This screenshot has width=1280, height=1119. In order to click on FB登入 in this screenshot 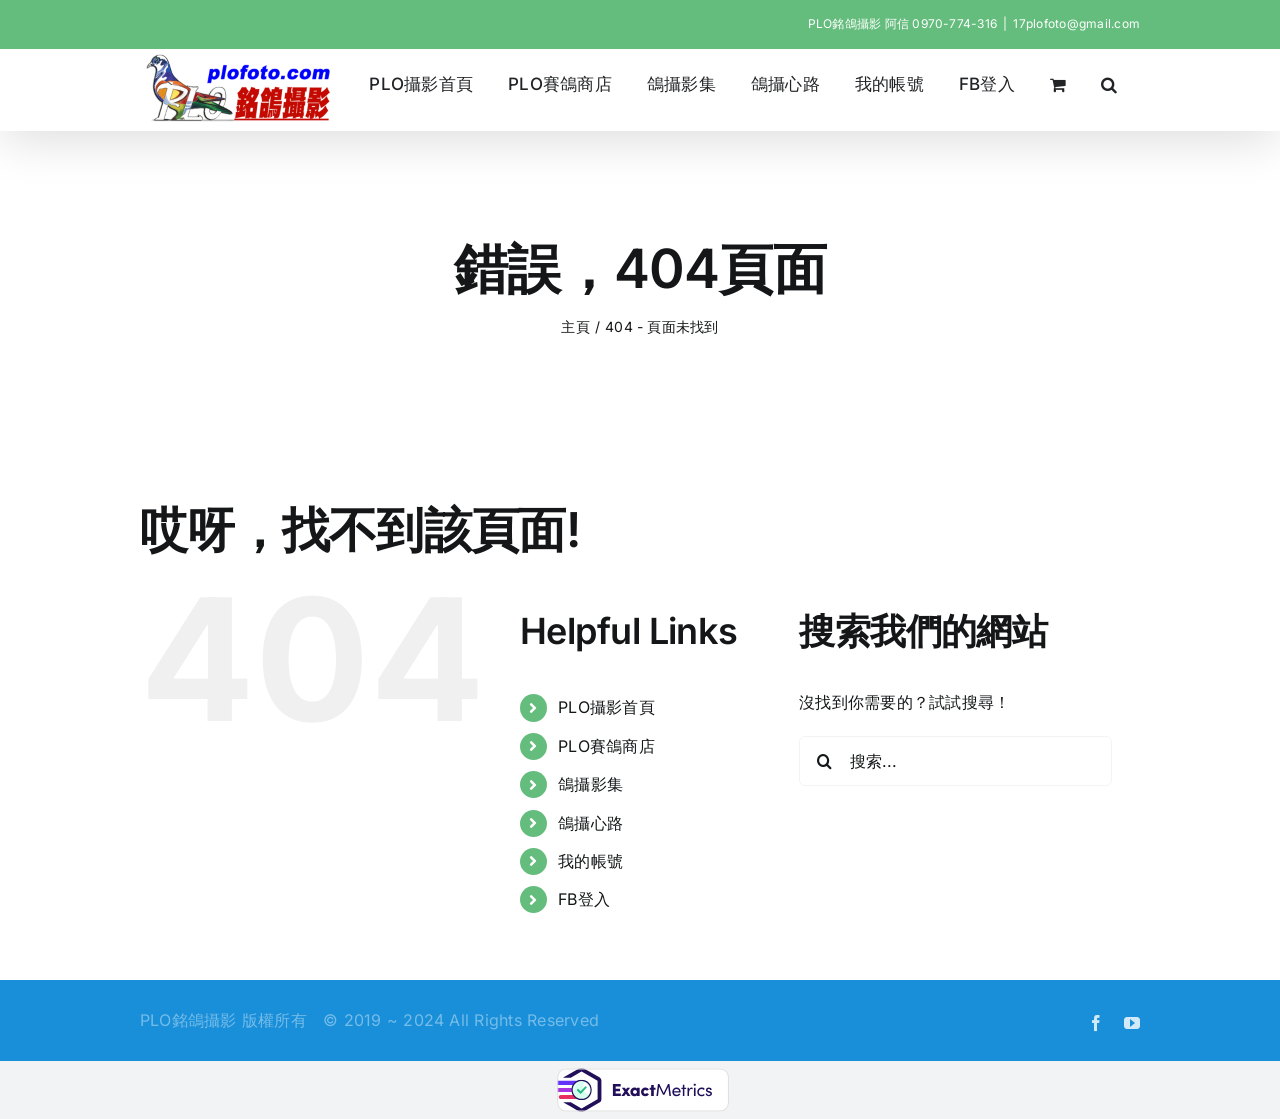, I will do `click(584, 899)`.